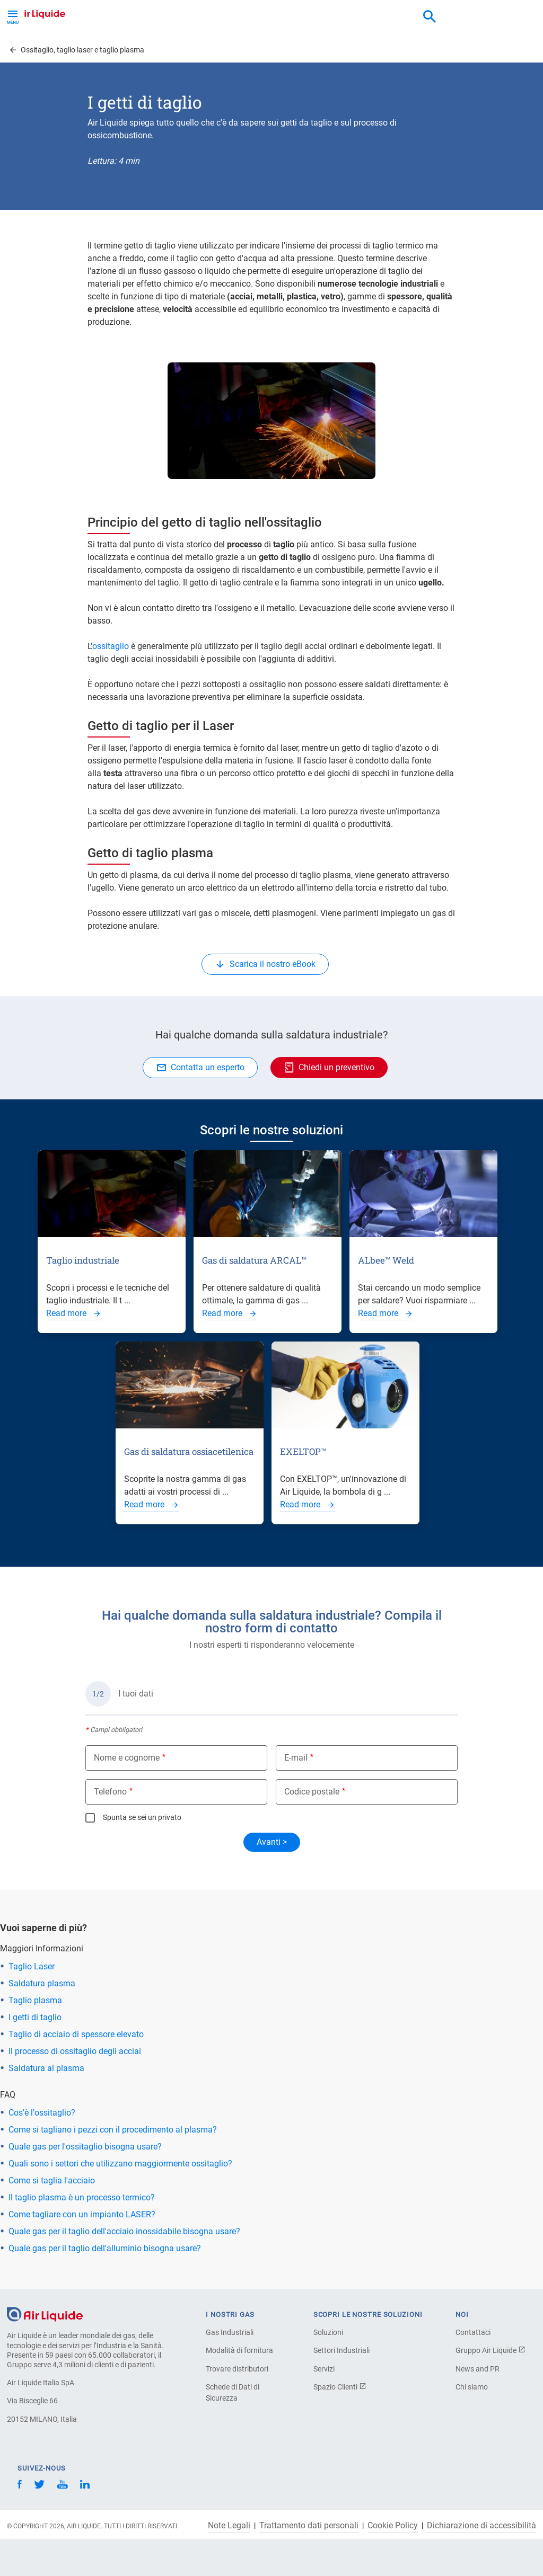 The height and width of the screenshot is (2576, 543). Describe the element at coordinates (478, 2369) in the screenshot. I see `News and PR` at that location.